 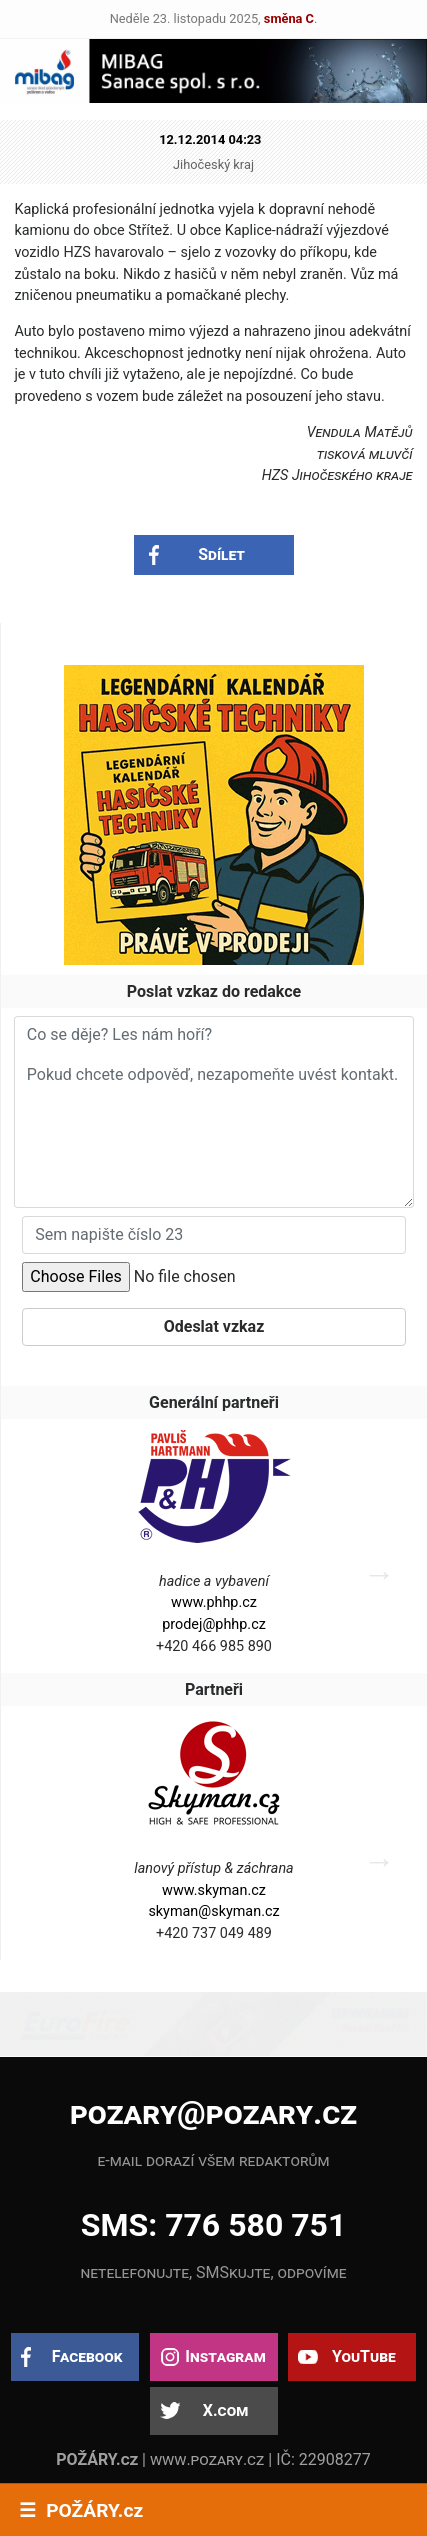 I want to click on prodej@phhp.cz, so click(x=214, y=1624).